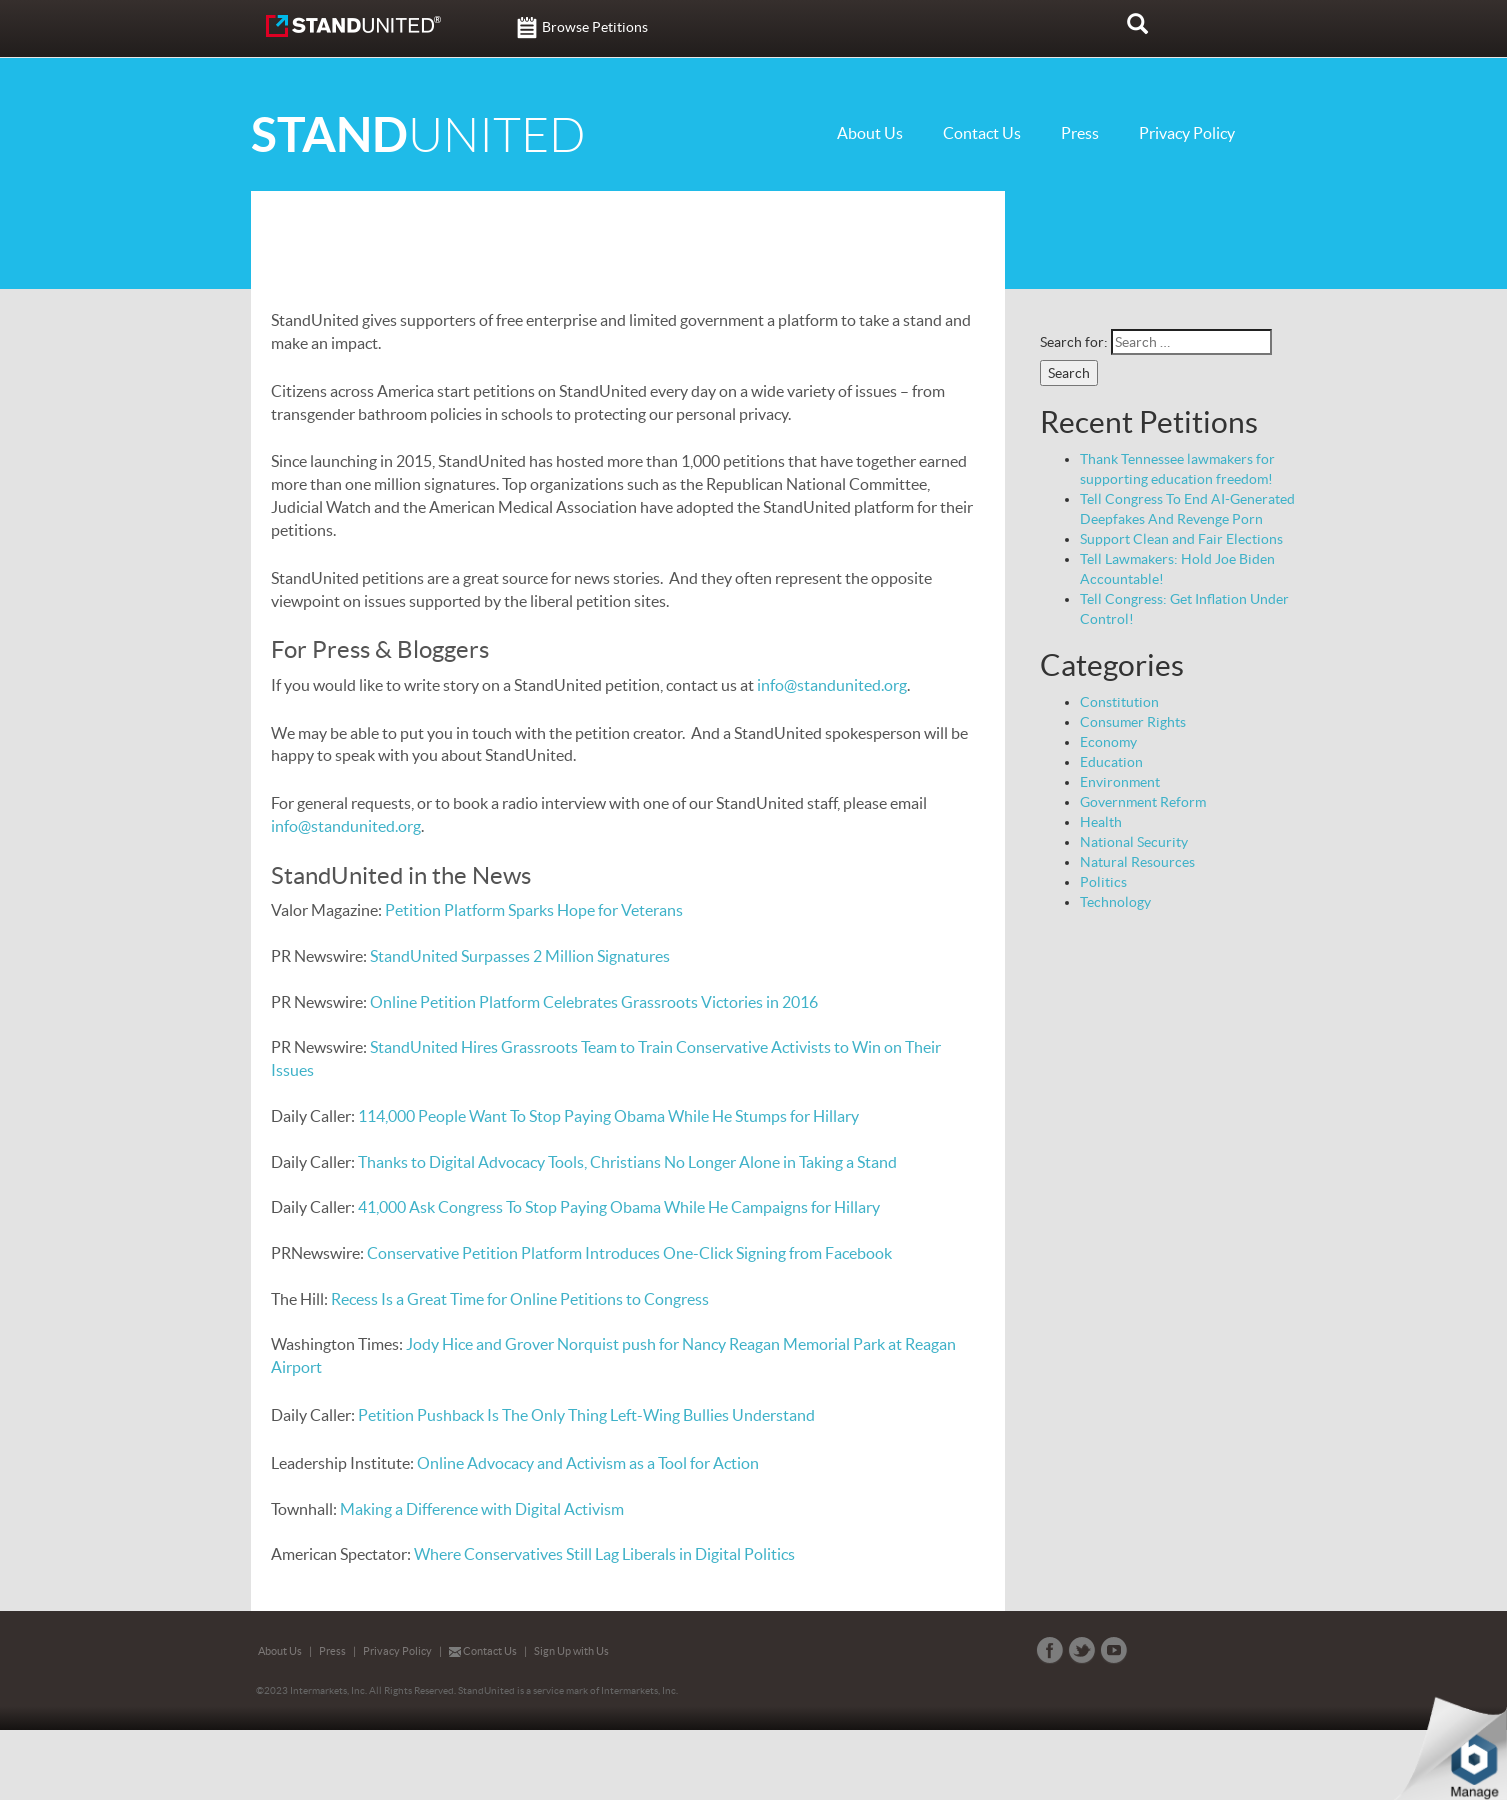 The height and width of the screenshot is (1800, 1507). What do you see at coordinates (586, 1415) in the screenshot?
I see `Petition Pushback Is The Only Thing Left-Wing Bullies Understand` at bounding box center [586, 1415].